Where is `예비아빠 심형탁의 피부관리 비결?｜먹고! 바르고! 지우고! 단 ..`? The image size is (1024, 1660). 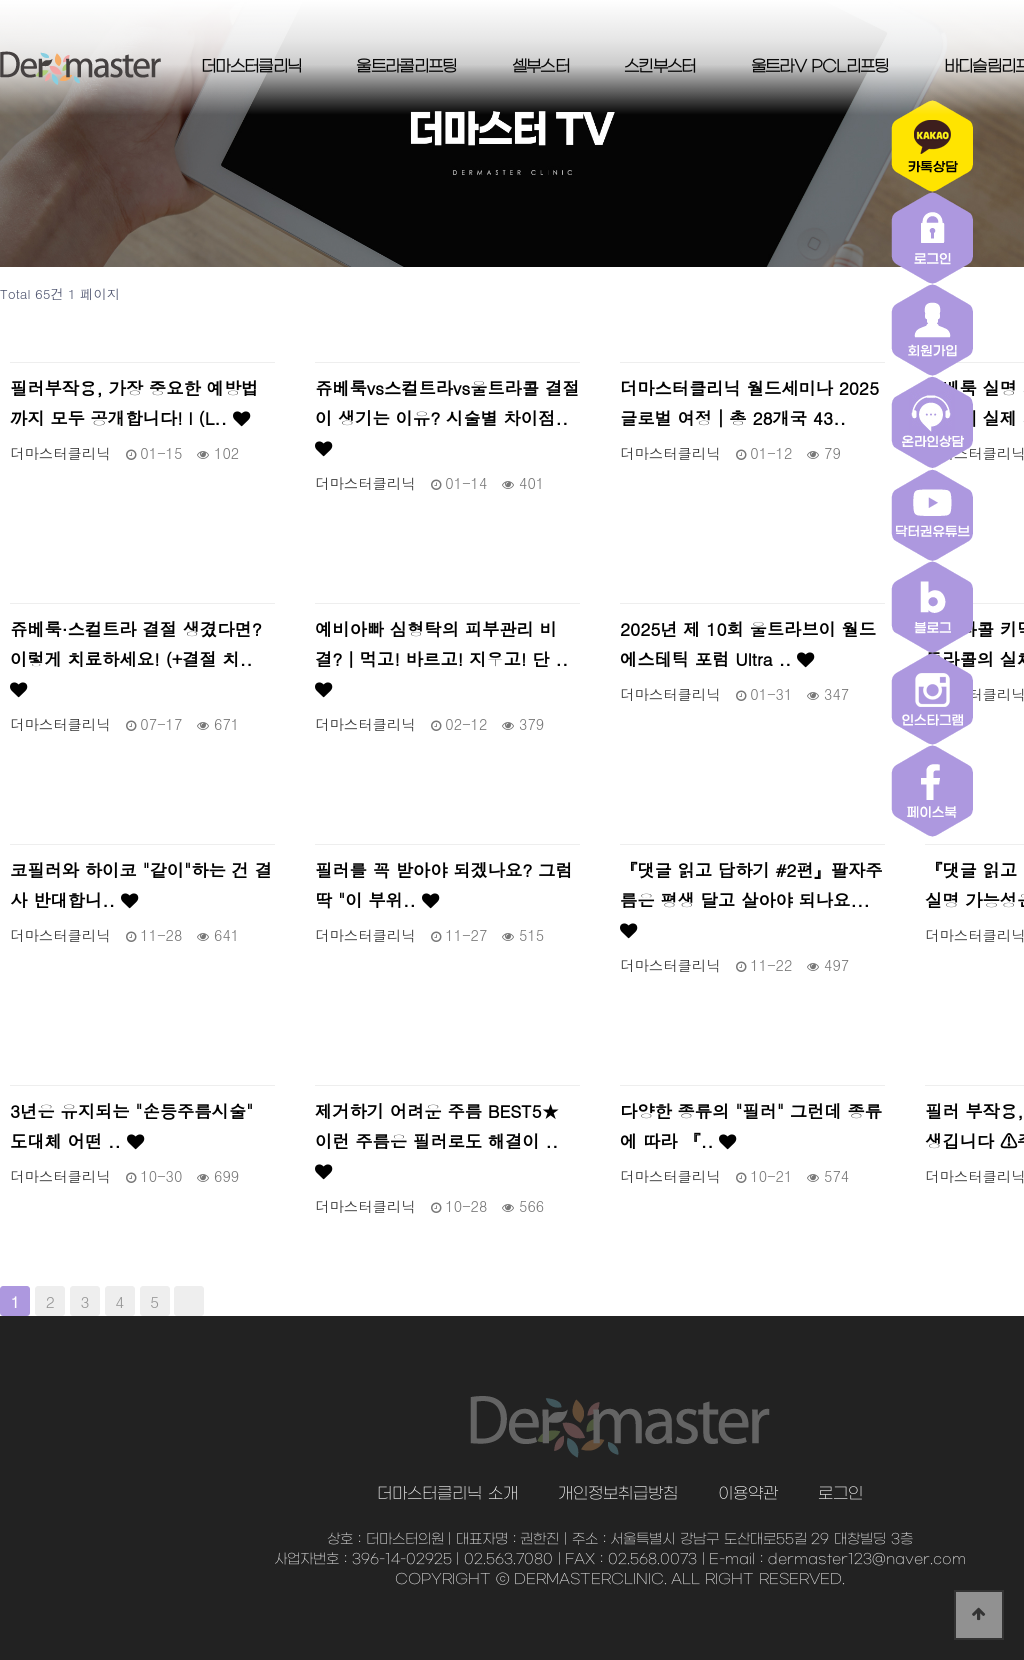 예비아빠 심형탁의 피부관리 비결?｜먹고! 바르고! 지우고! 단 .. is located at coordinates (441, 657).